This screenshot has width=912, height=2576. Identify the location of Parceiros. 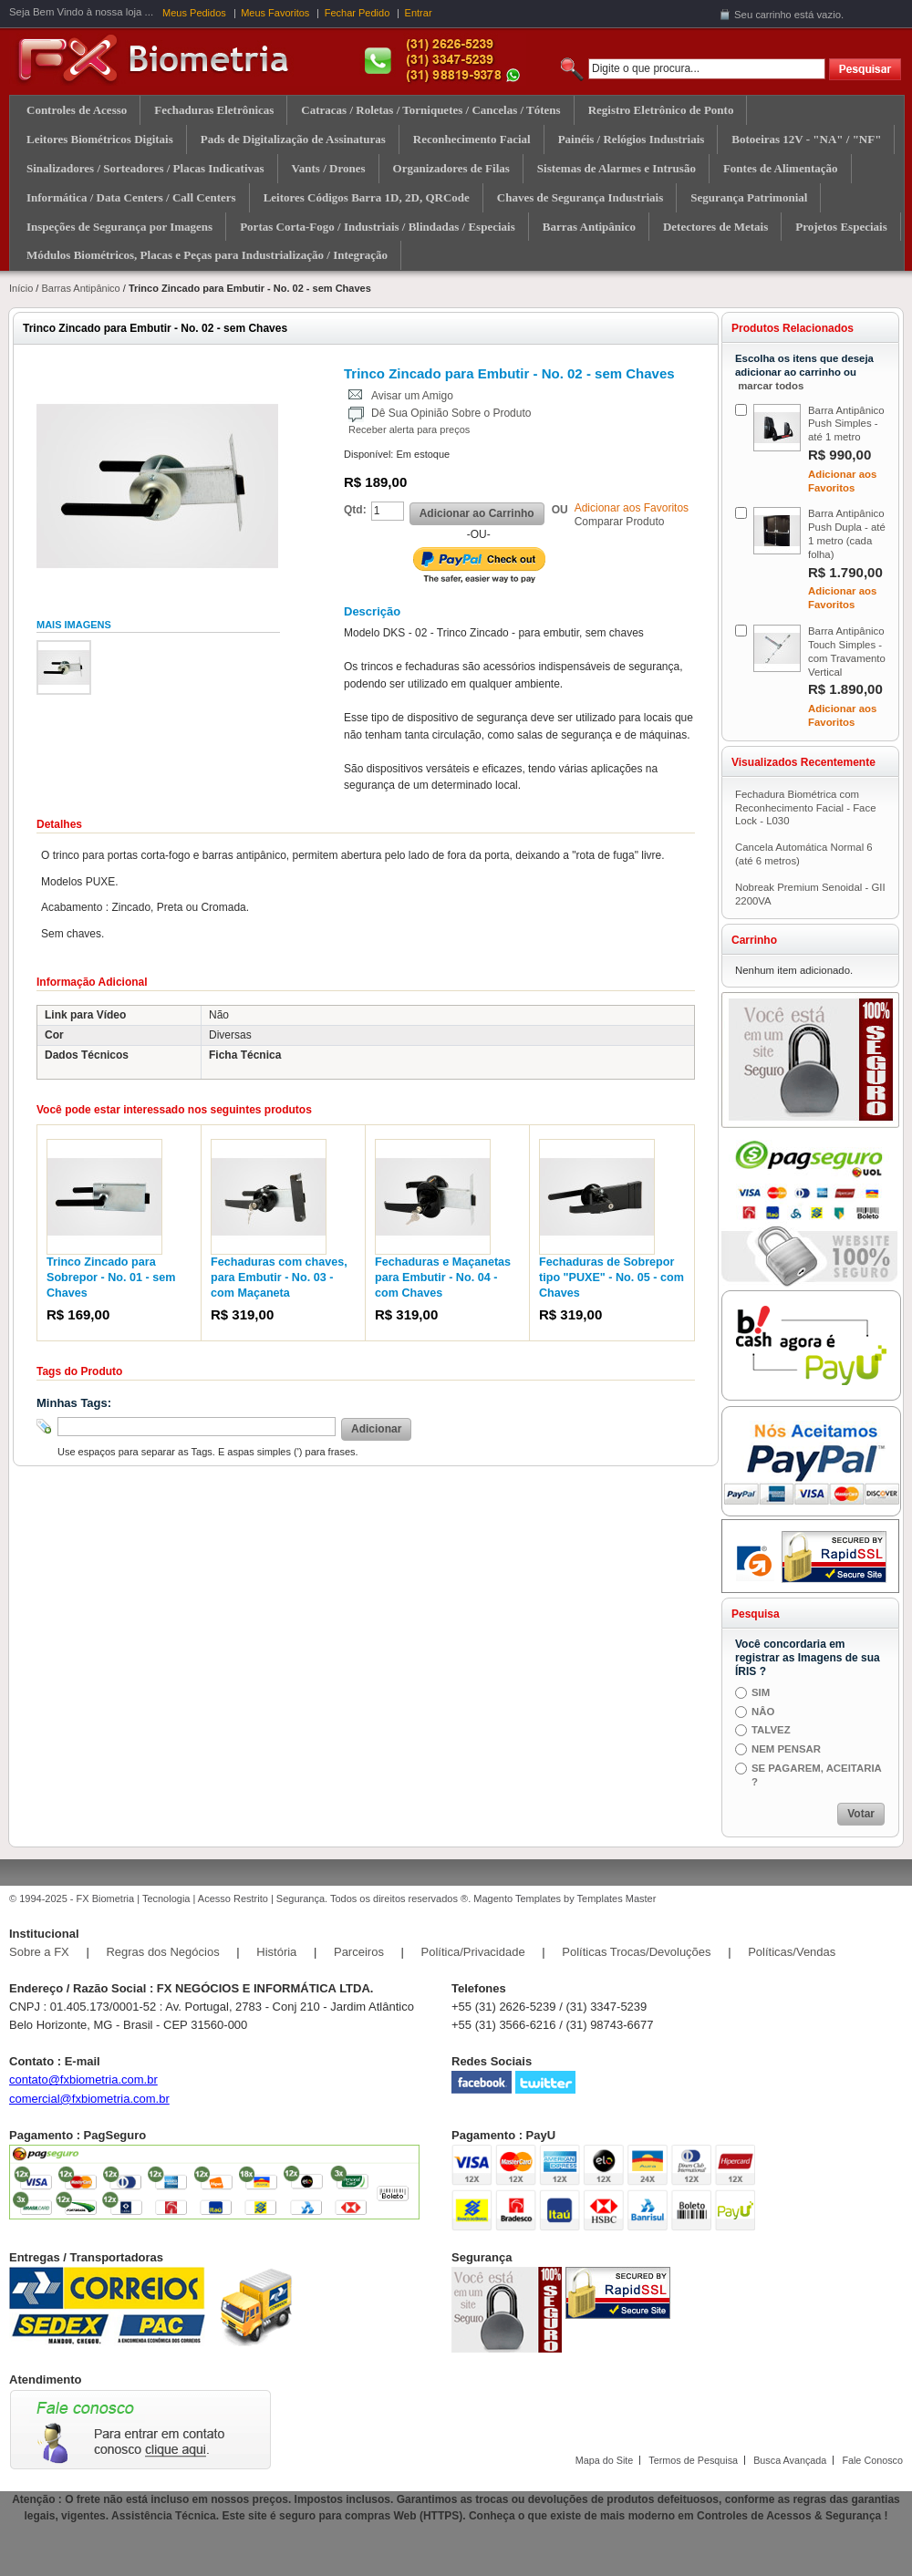
(359, 1952).